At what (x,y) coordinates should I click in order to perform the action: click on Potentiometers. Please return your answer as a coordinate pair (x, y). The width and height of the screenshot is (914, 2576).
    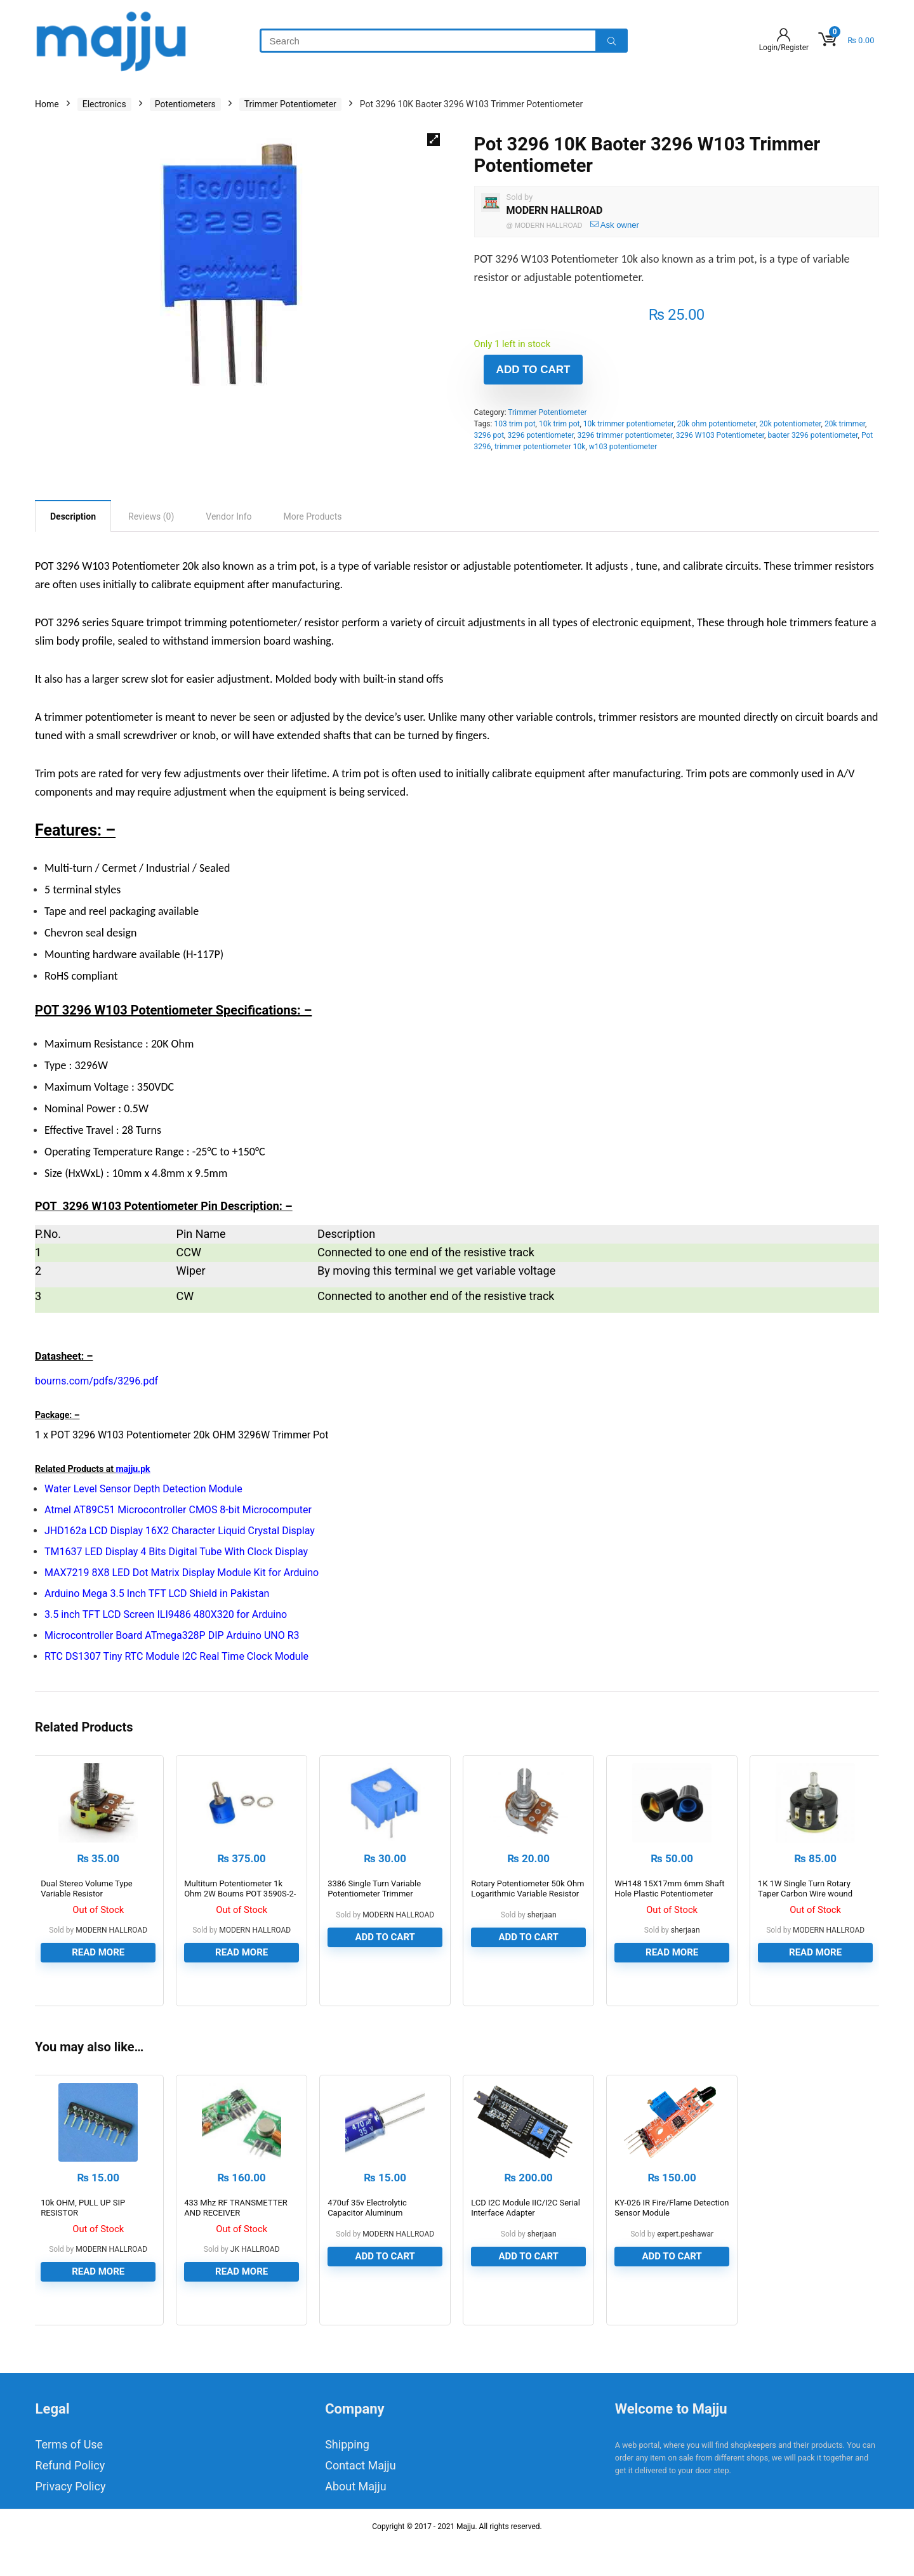
    Looking at the image, I should click on (185, 104).